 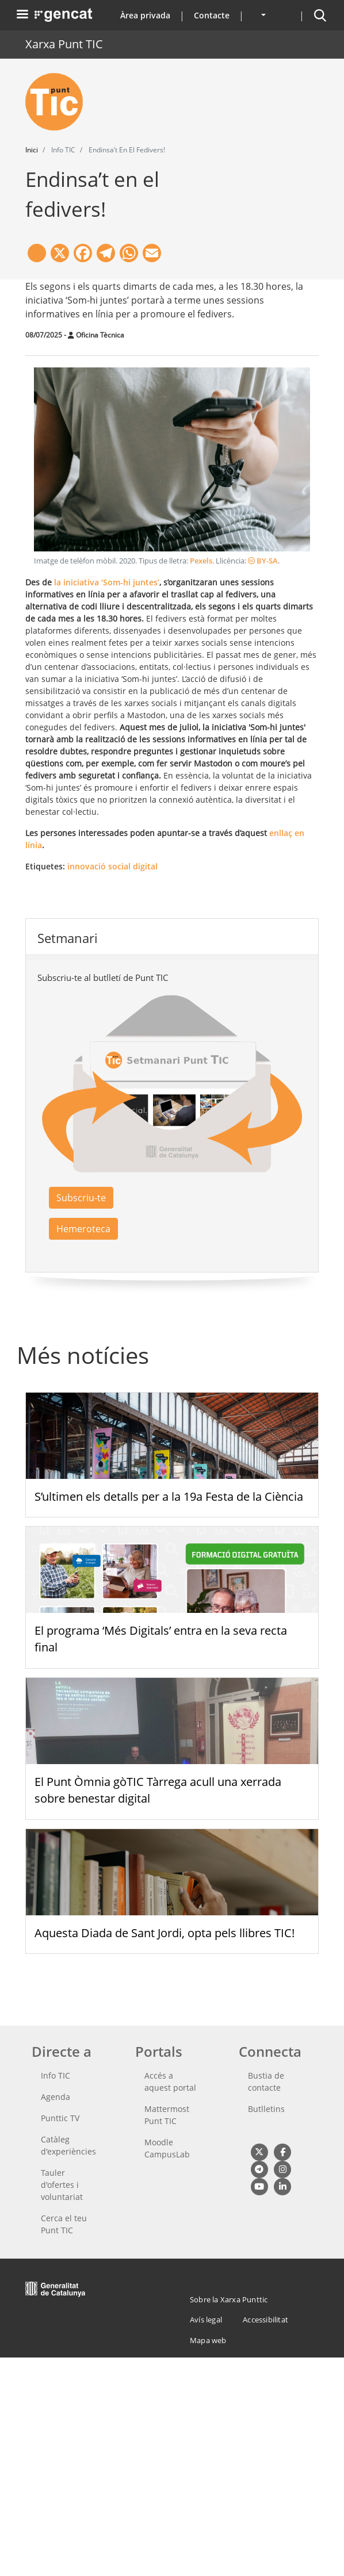 What do you see at coordinates (265, 2319) in the screenshot?
I see `Accessibilitat` at bounding box center [265, 2319].